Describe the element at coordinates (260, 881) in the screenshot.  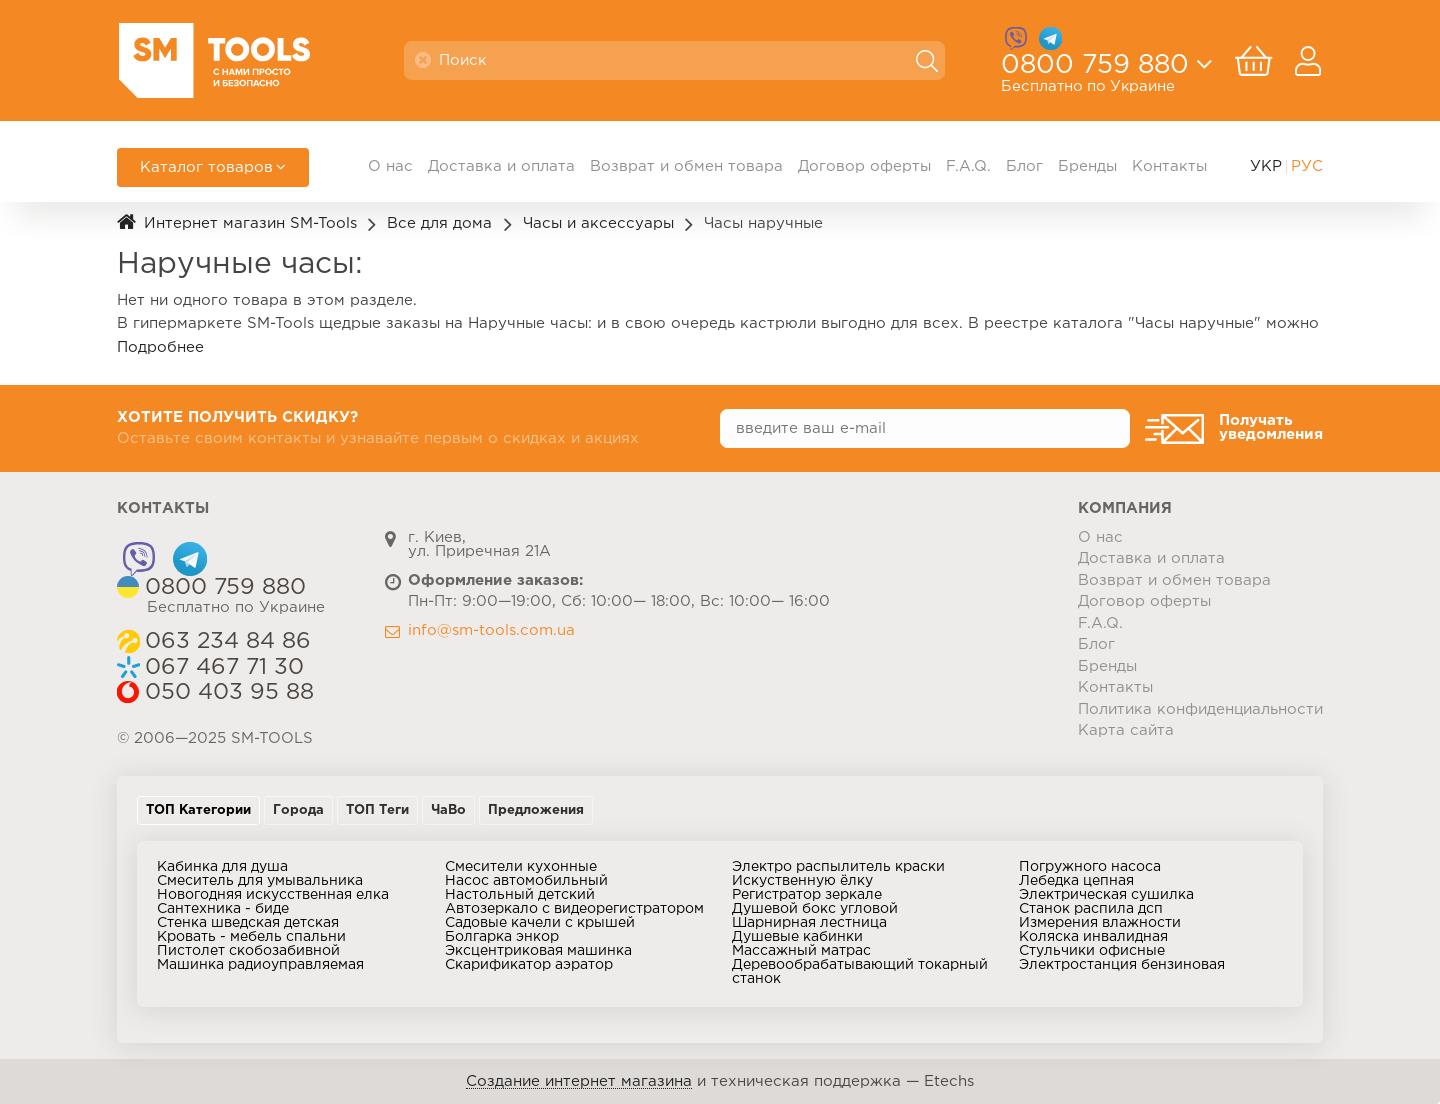
I see `Смеситель для умывальника` at that location.